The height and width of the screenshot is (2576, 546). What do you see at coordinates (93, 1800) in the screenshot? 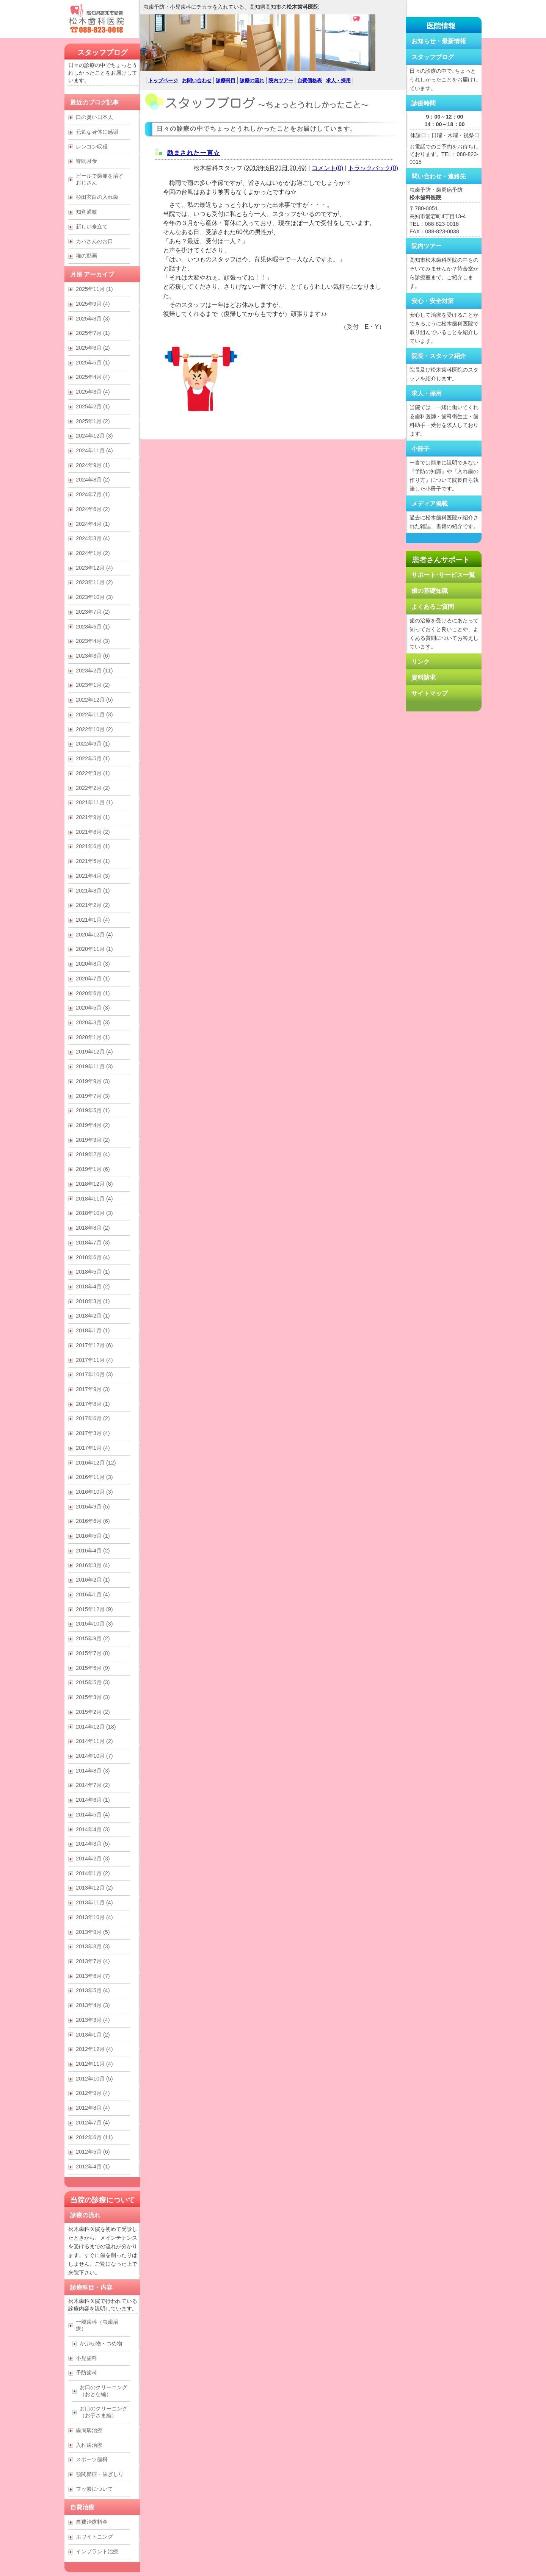
I see `2014年6月 (1)` at bounding box center [93, 1800].